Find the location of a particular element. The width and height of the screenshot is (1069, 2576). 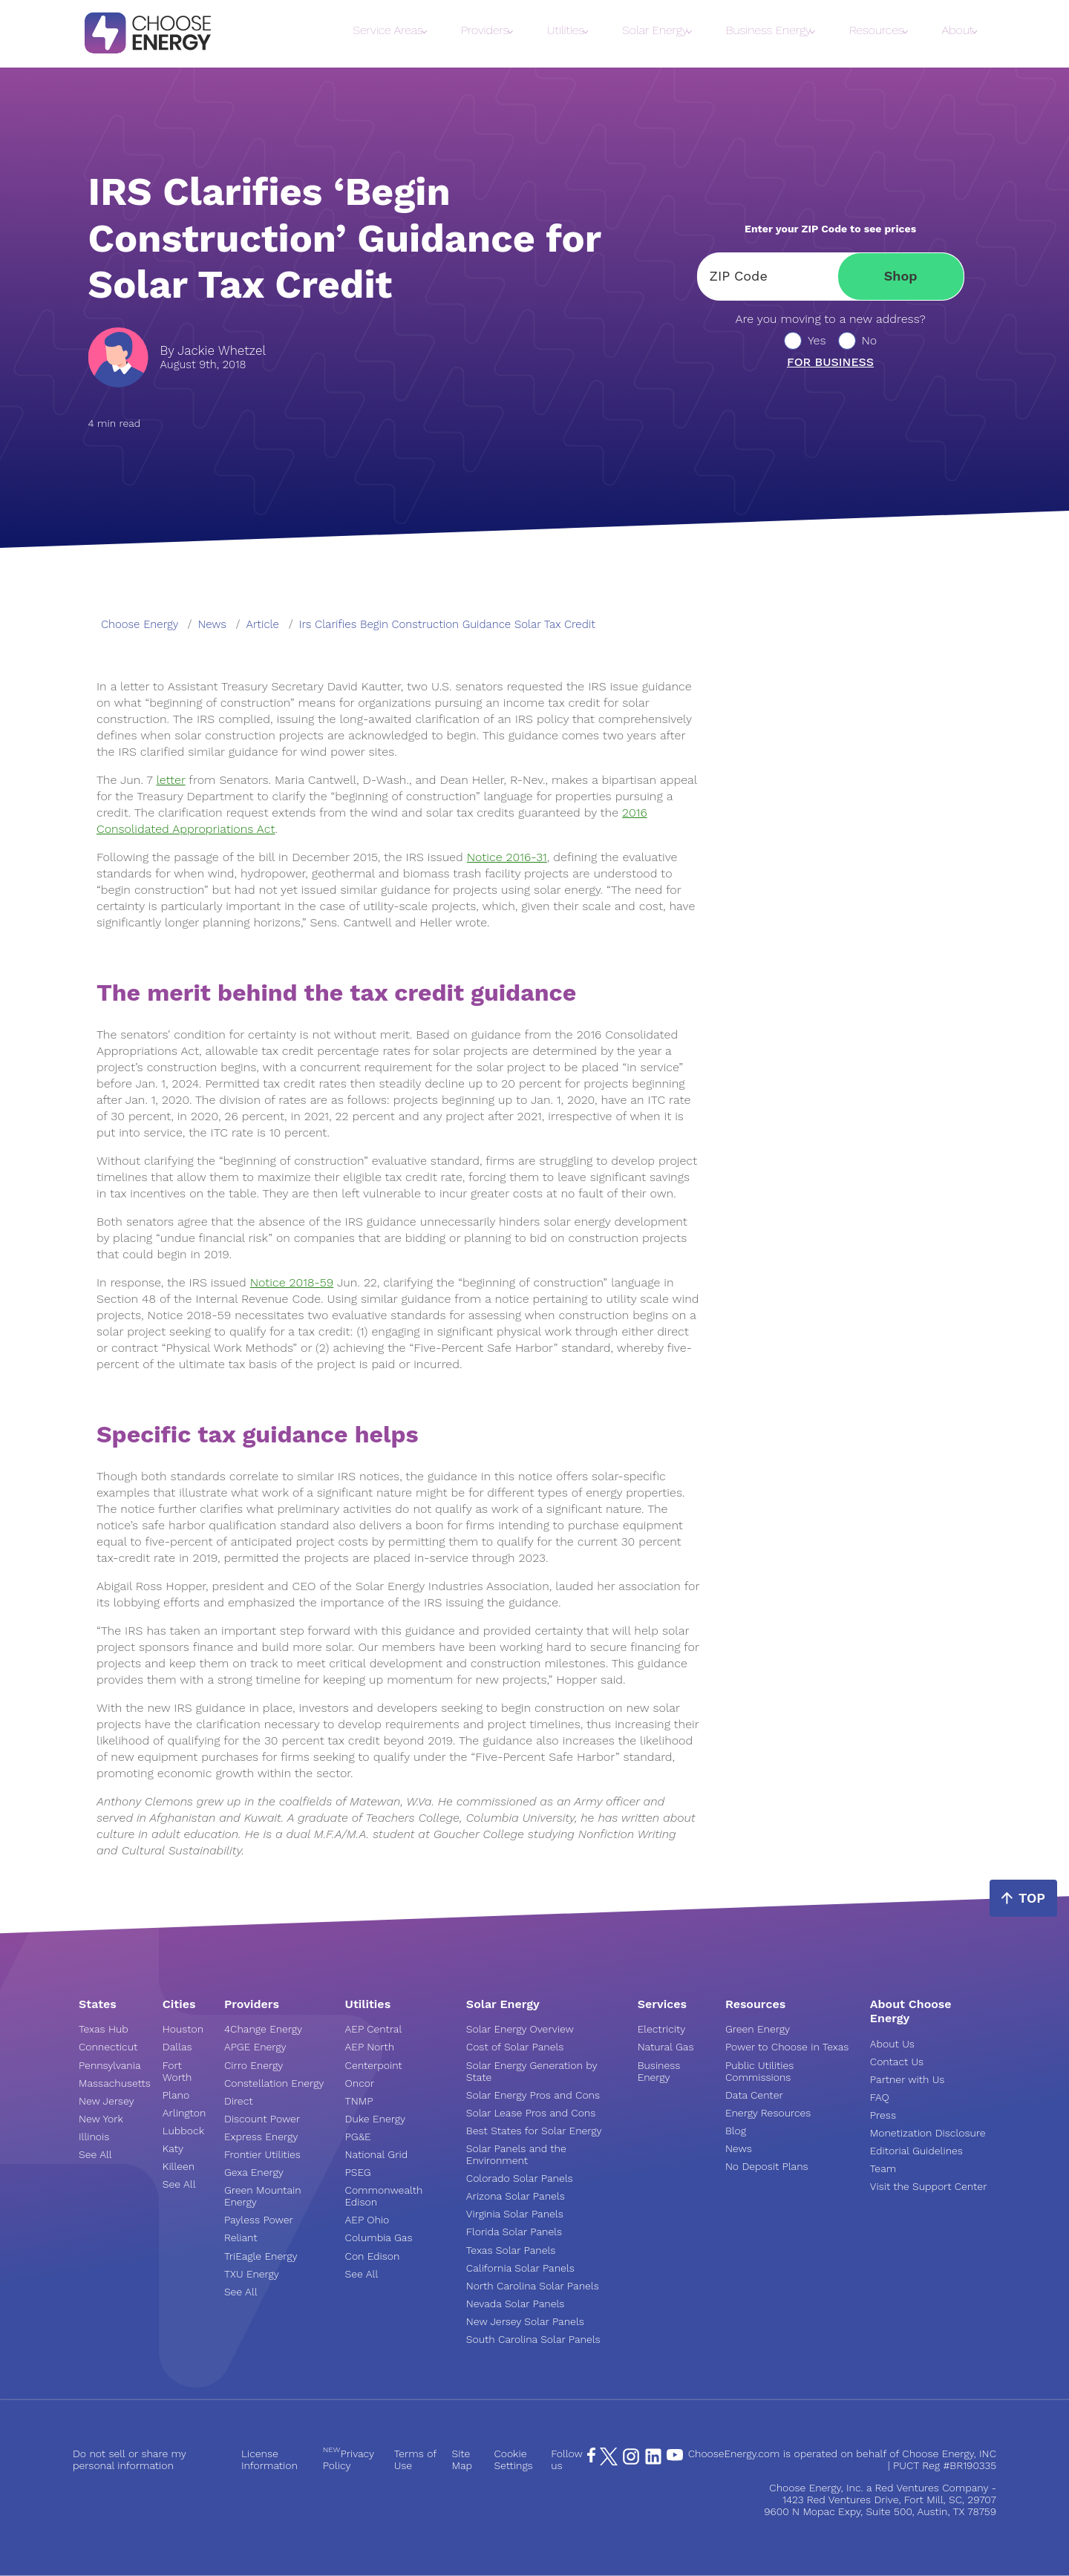

Natural Gas is located at coordinates (666, 2047).